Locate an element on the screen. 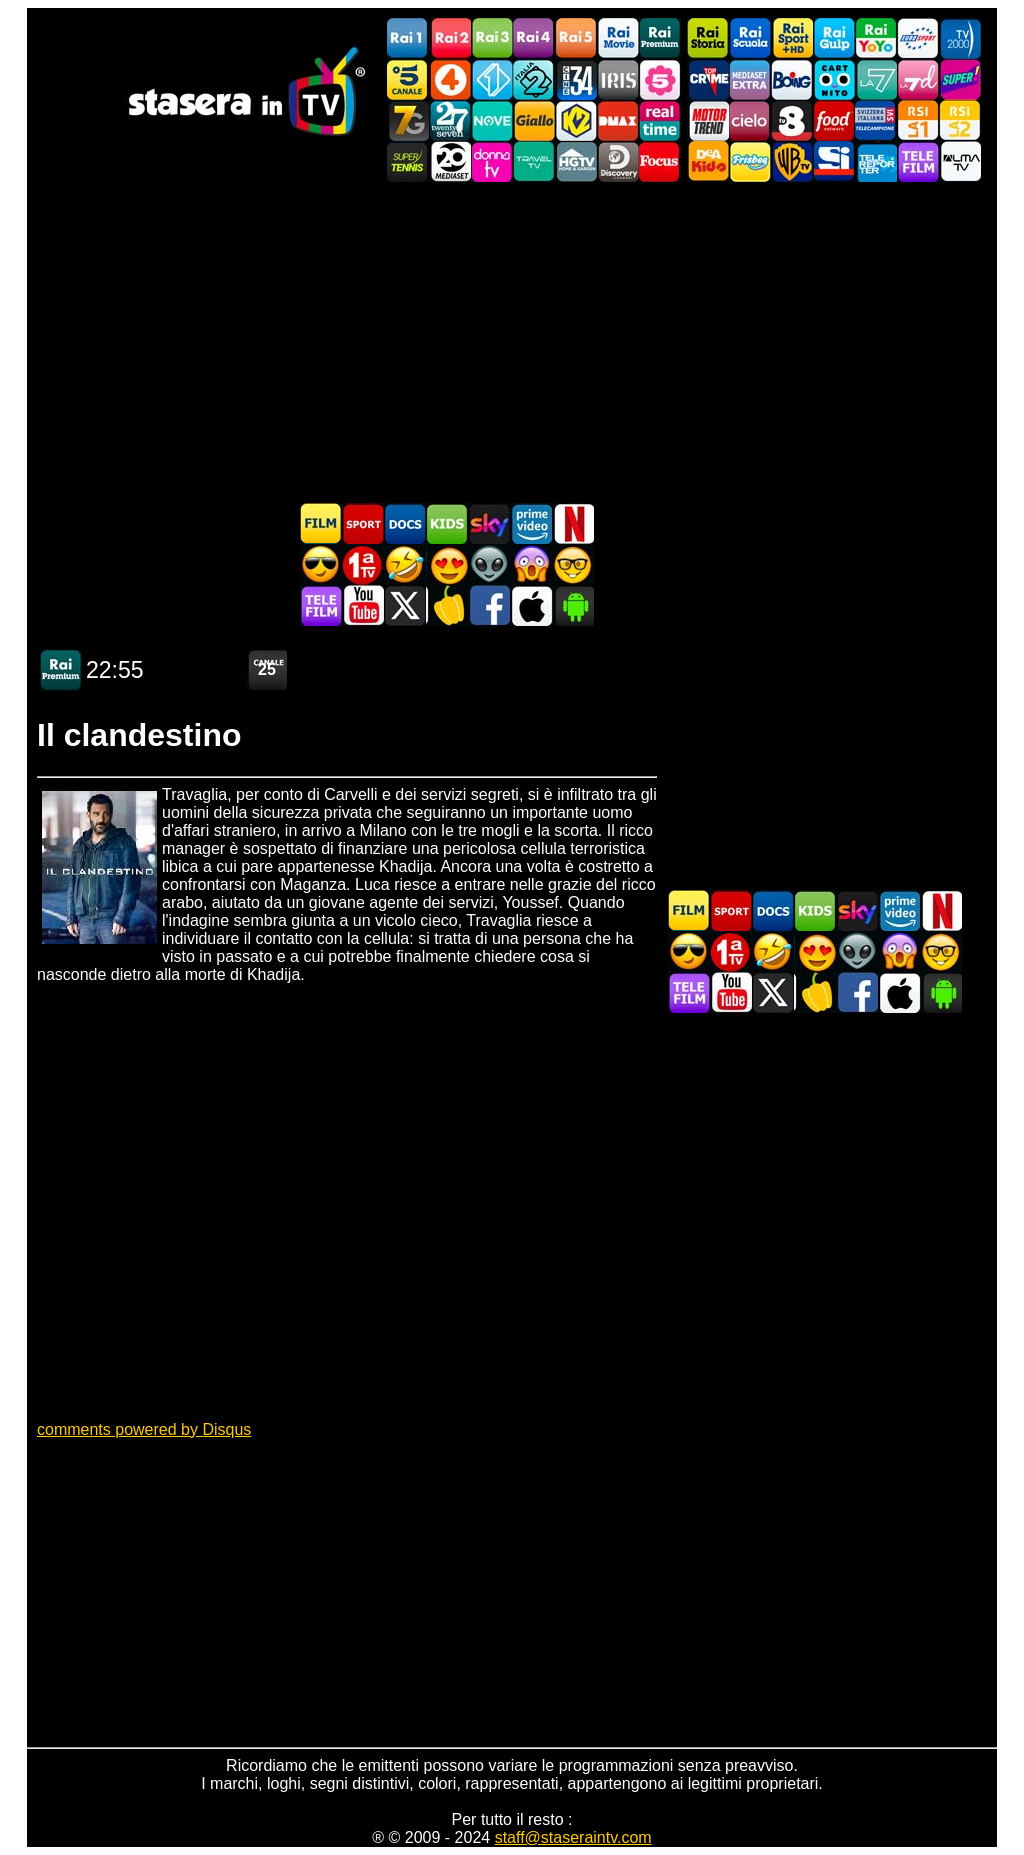  Prima TV is located at coordinates (363, 564).